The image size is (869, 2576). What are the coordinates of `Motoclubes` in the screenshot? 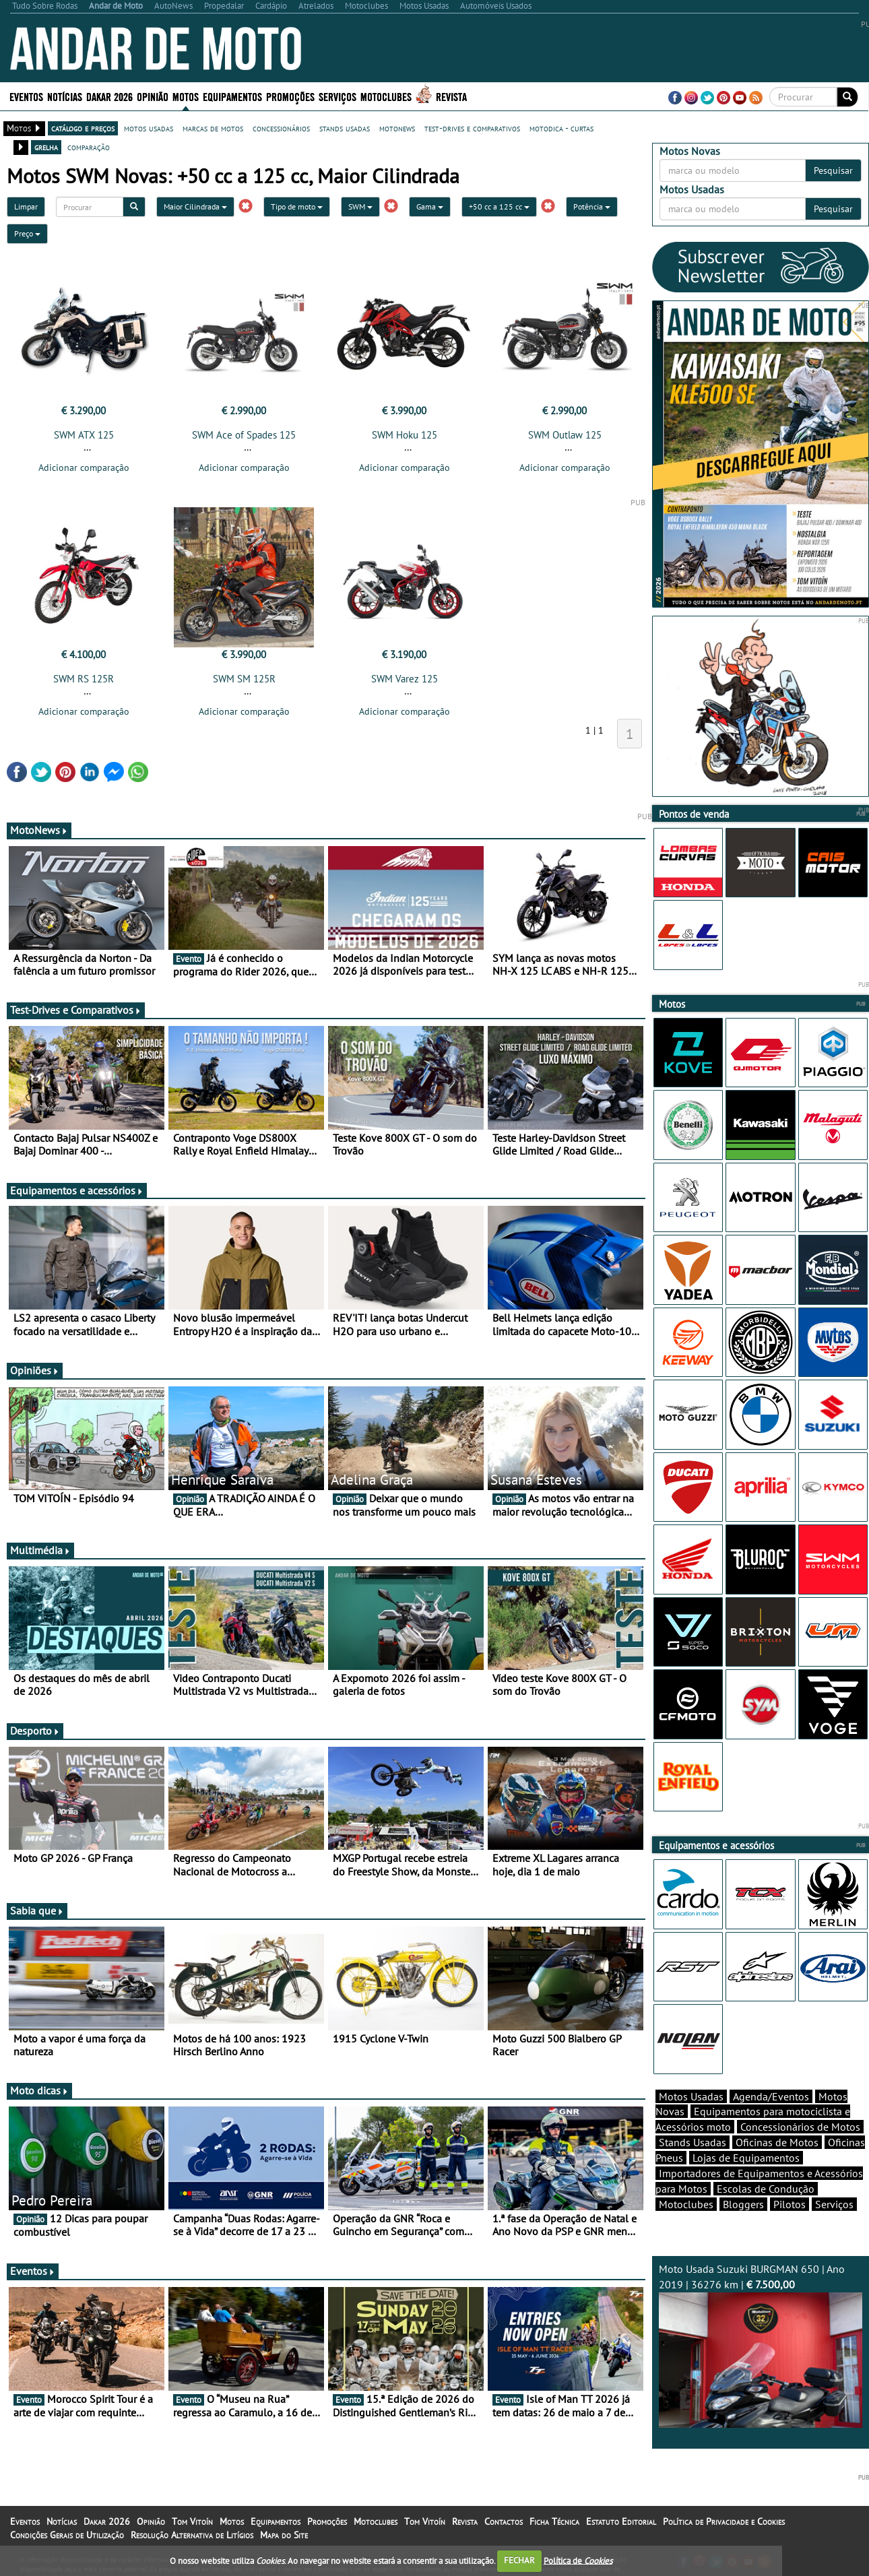 It's located at (386, 96).